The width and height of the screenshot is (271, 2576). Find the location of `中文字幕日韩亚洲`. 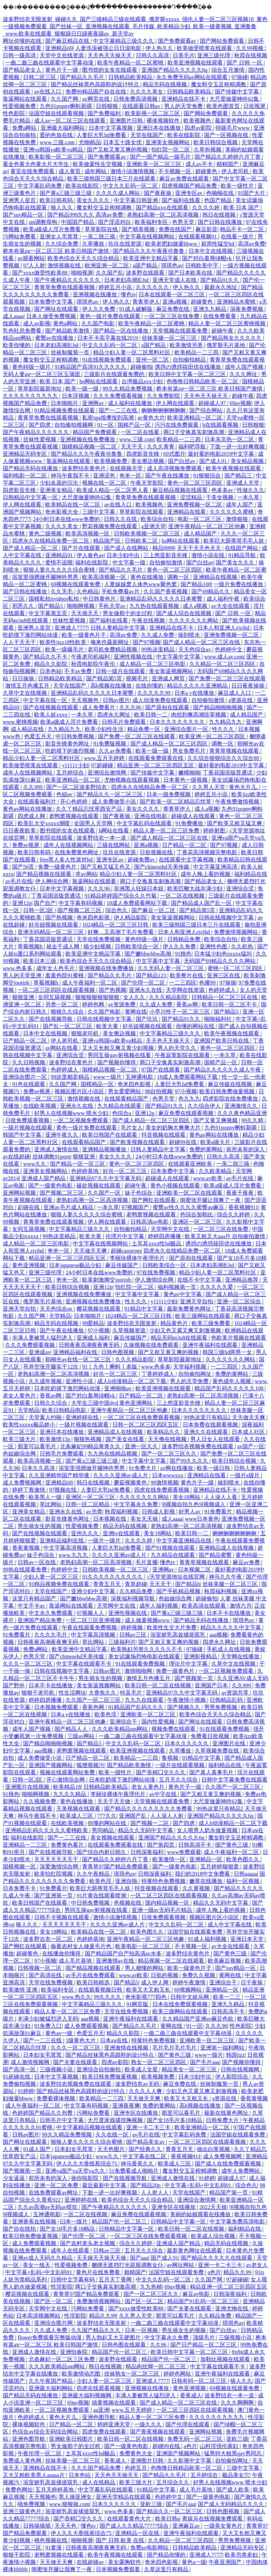

中文字幕日韩亚洲 is located at coordinates (136, 200).